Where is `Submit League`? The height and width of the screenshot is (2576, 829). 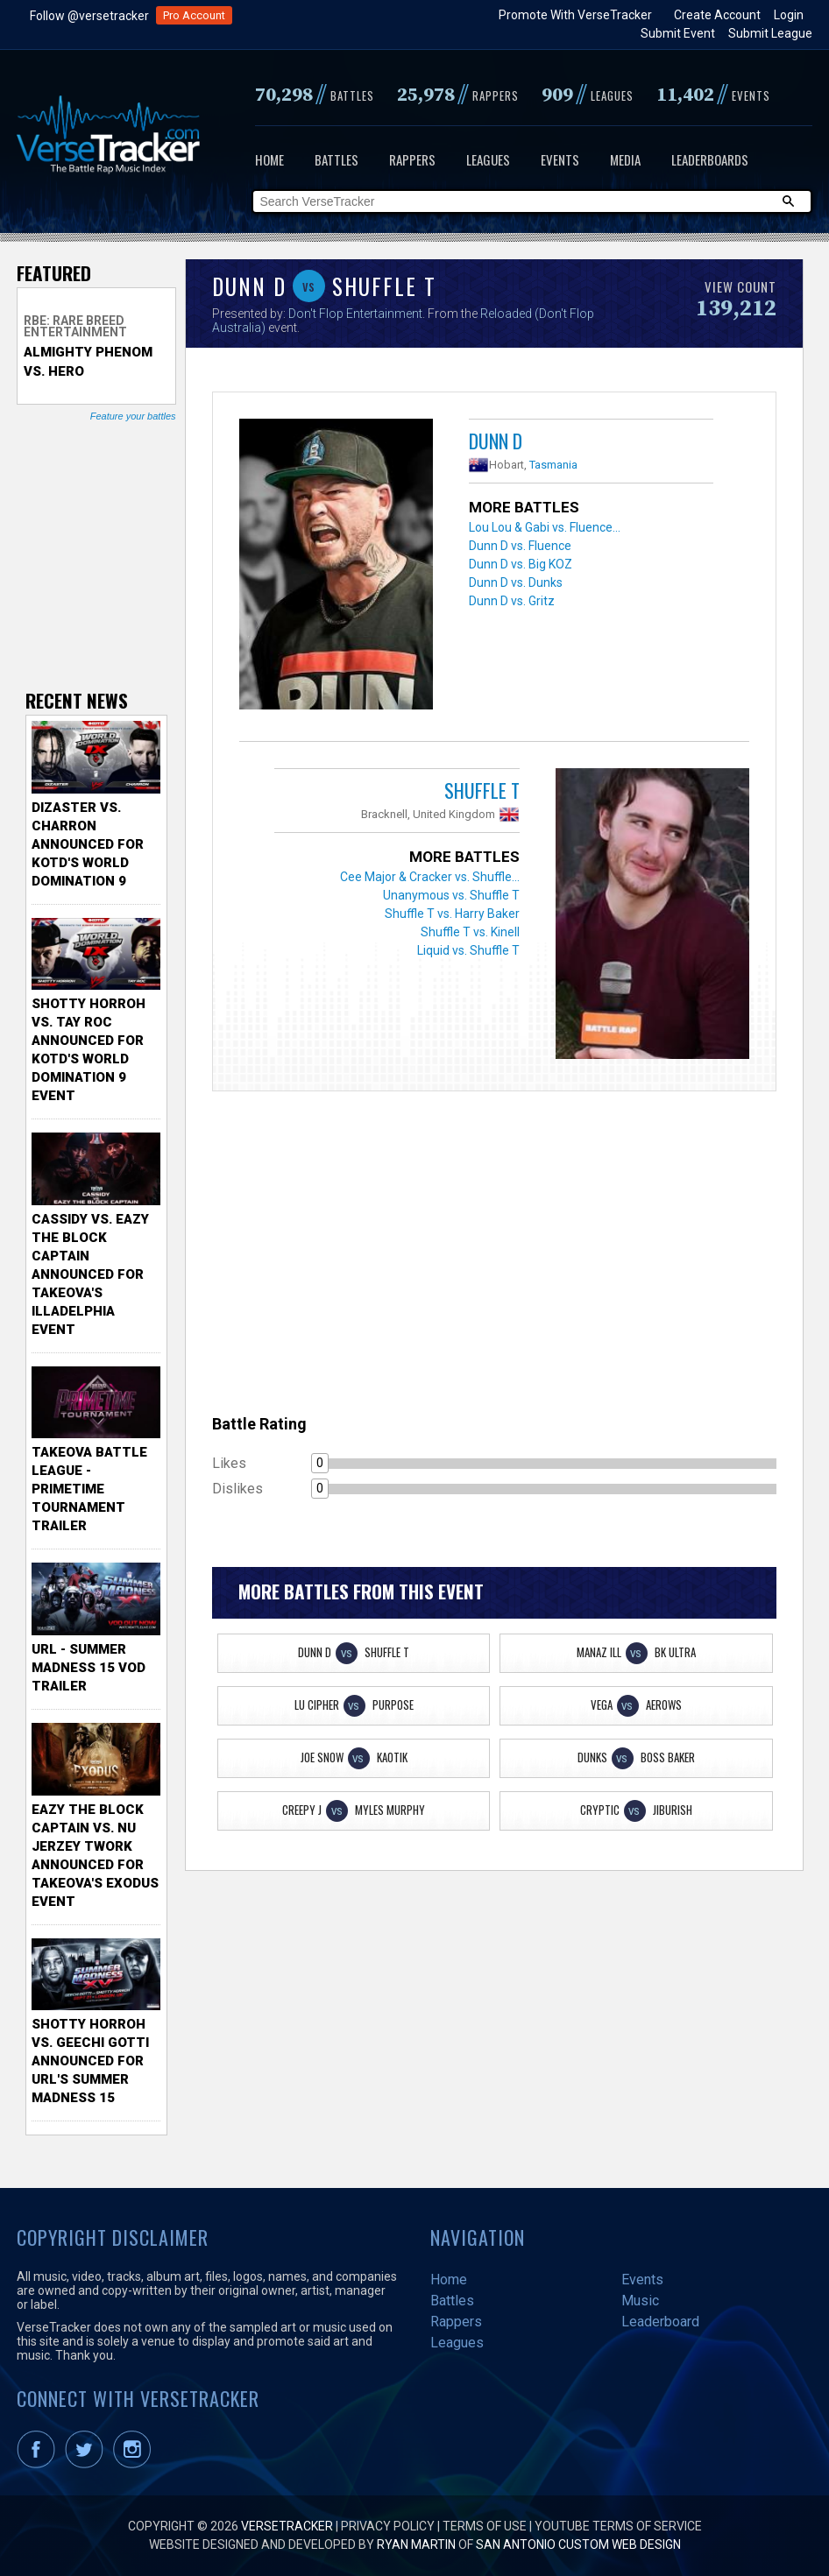
Submit League is located at coordinates (770, 33).